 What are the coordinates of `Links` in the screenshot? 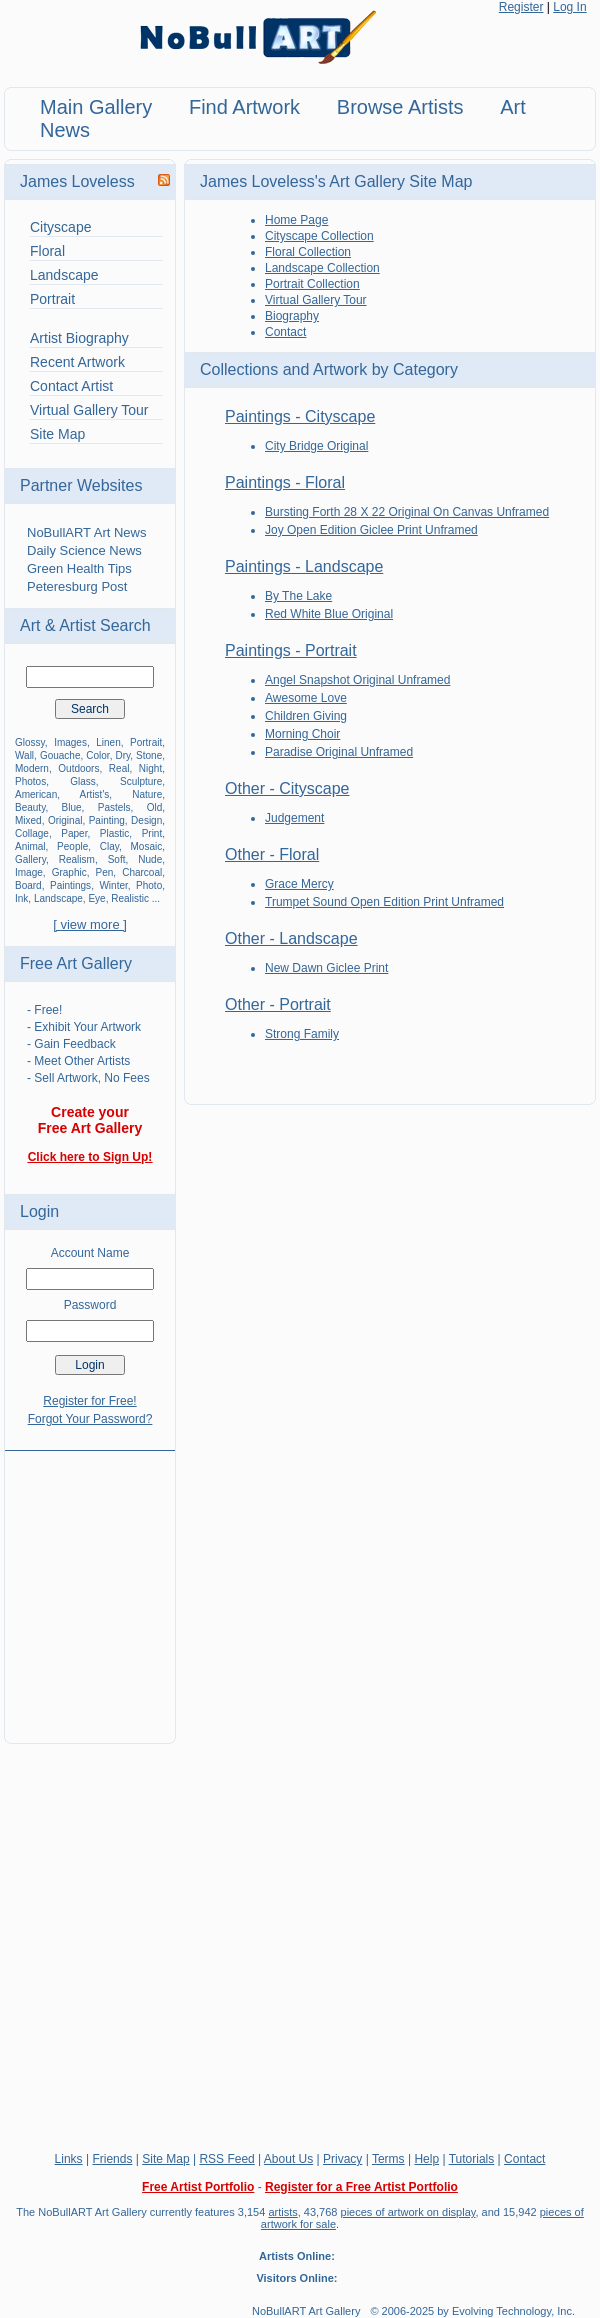 It's located at (69, 2159).